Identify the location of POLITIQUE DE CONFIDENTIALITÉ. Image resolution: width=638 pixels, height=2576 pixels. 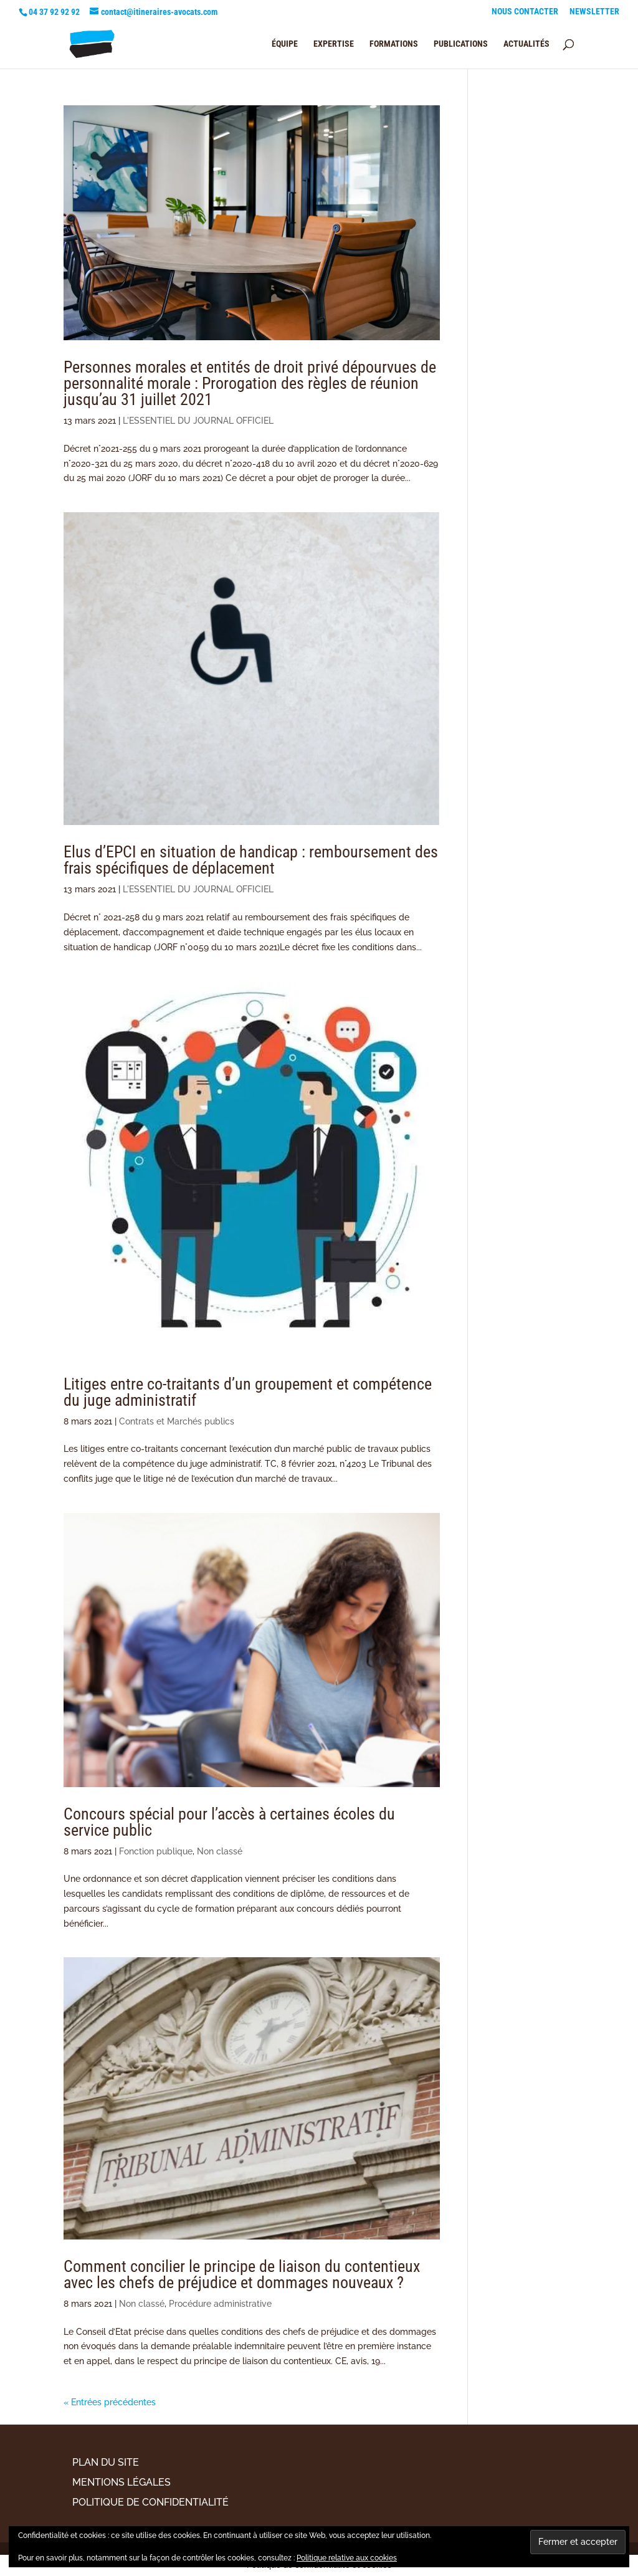
(150, 2502).